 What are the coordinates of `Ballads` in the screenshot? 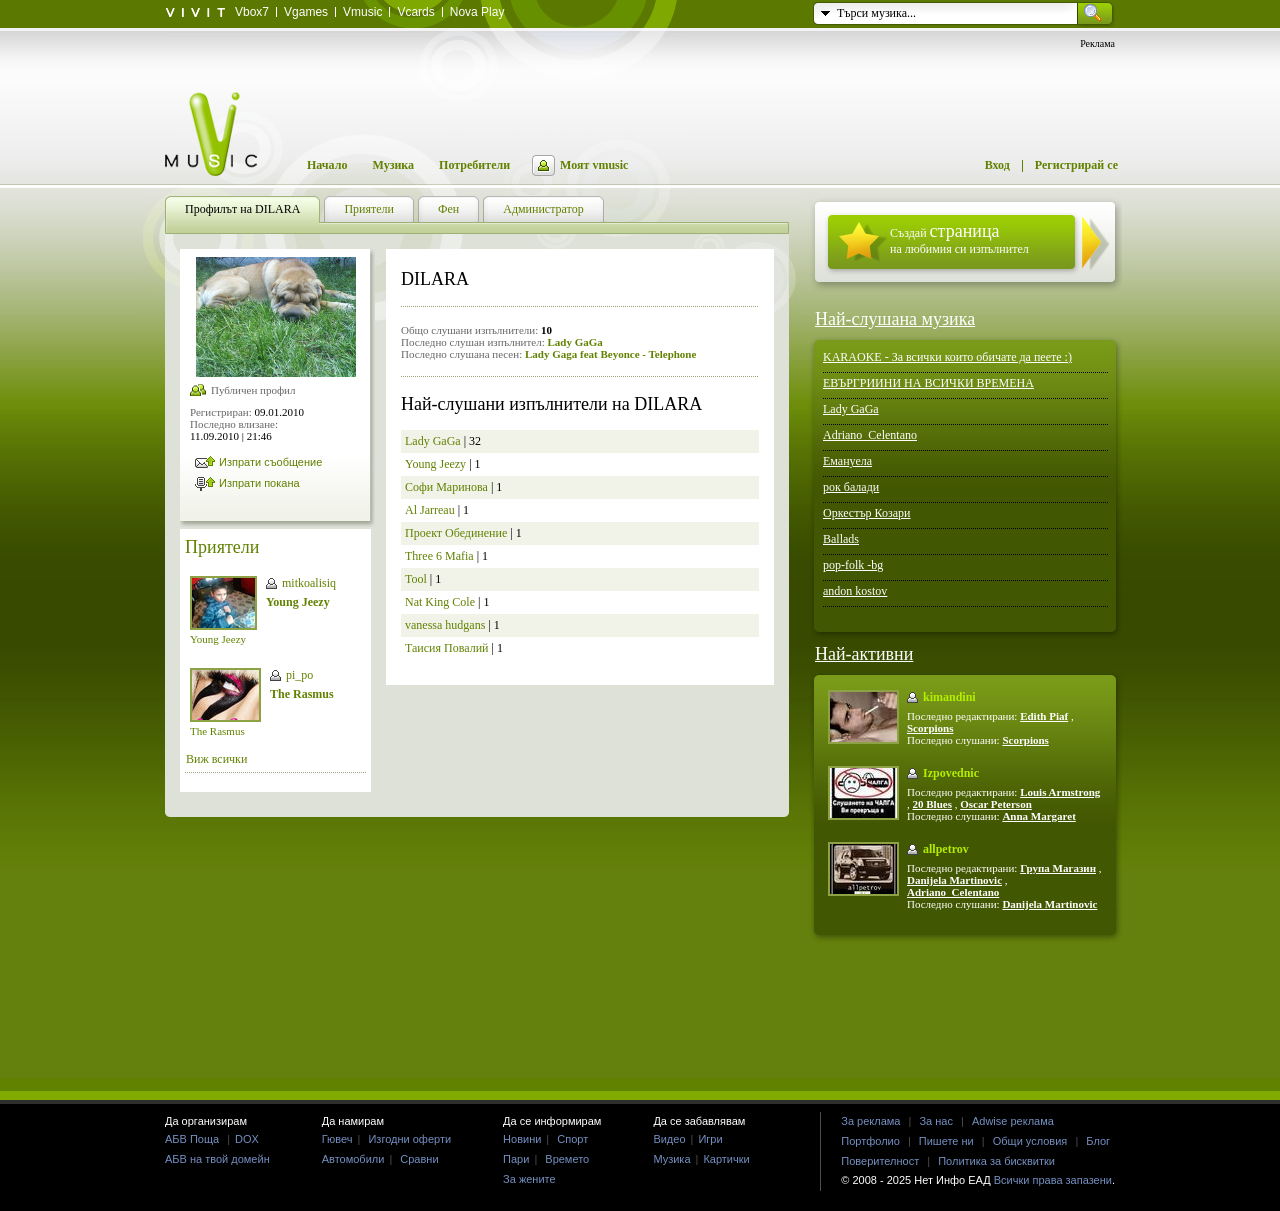 It's located at (841, 539).